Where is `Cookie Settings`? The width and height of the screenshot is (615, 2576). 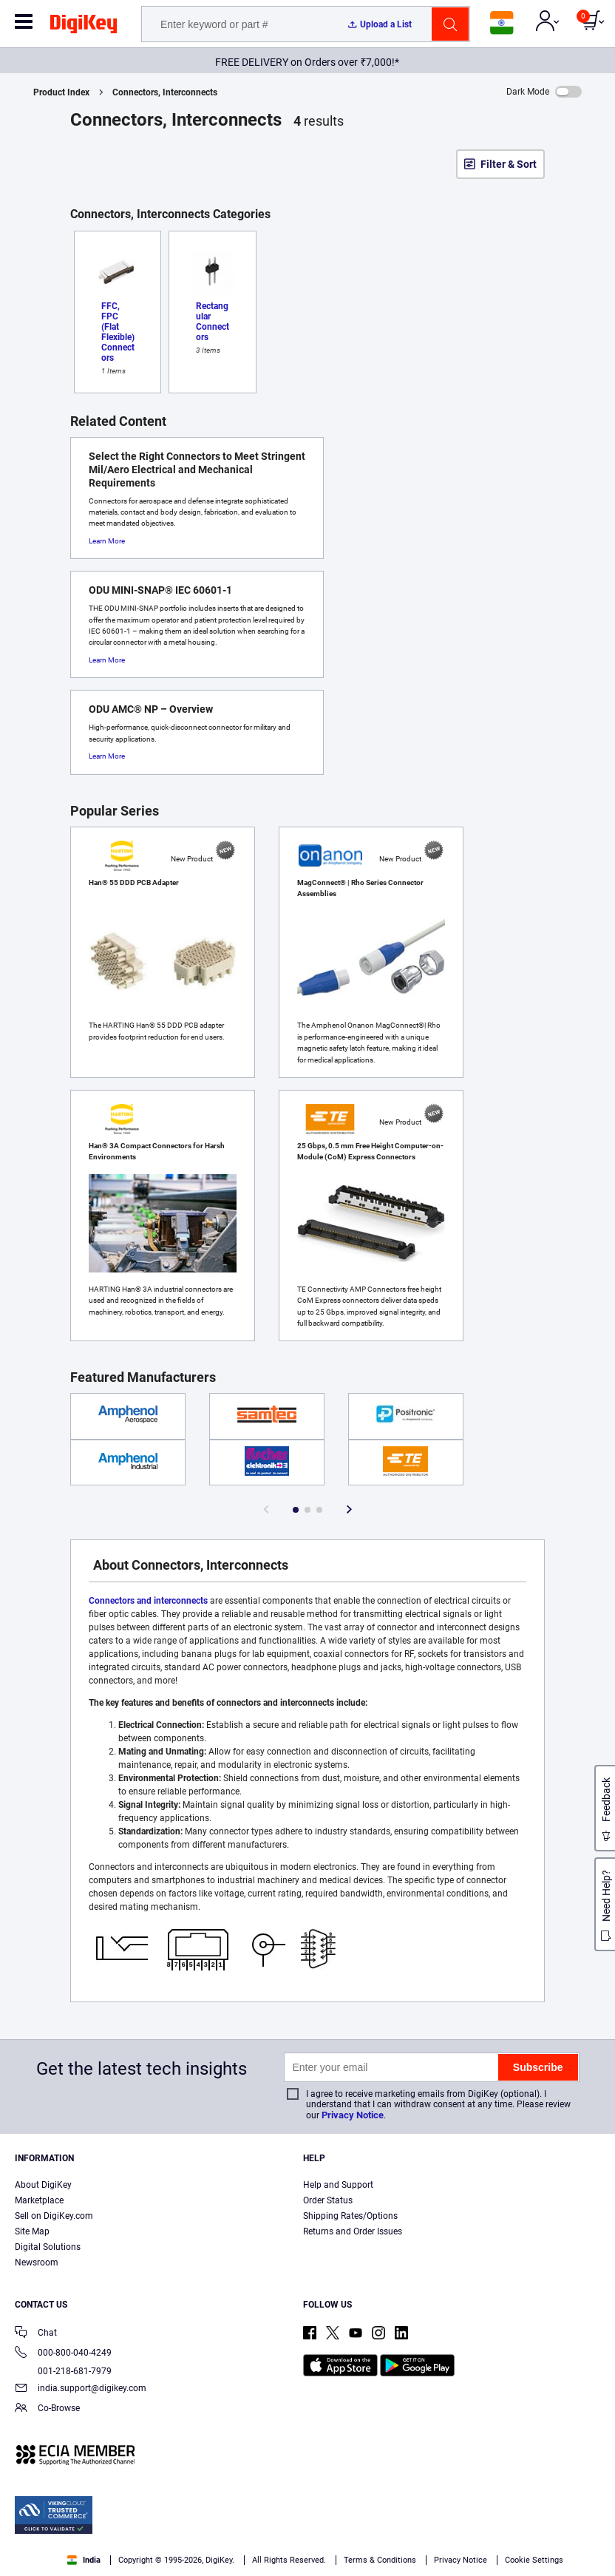
Cookie Settings is located at coordinates (534, 2560).